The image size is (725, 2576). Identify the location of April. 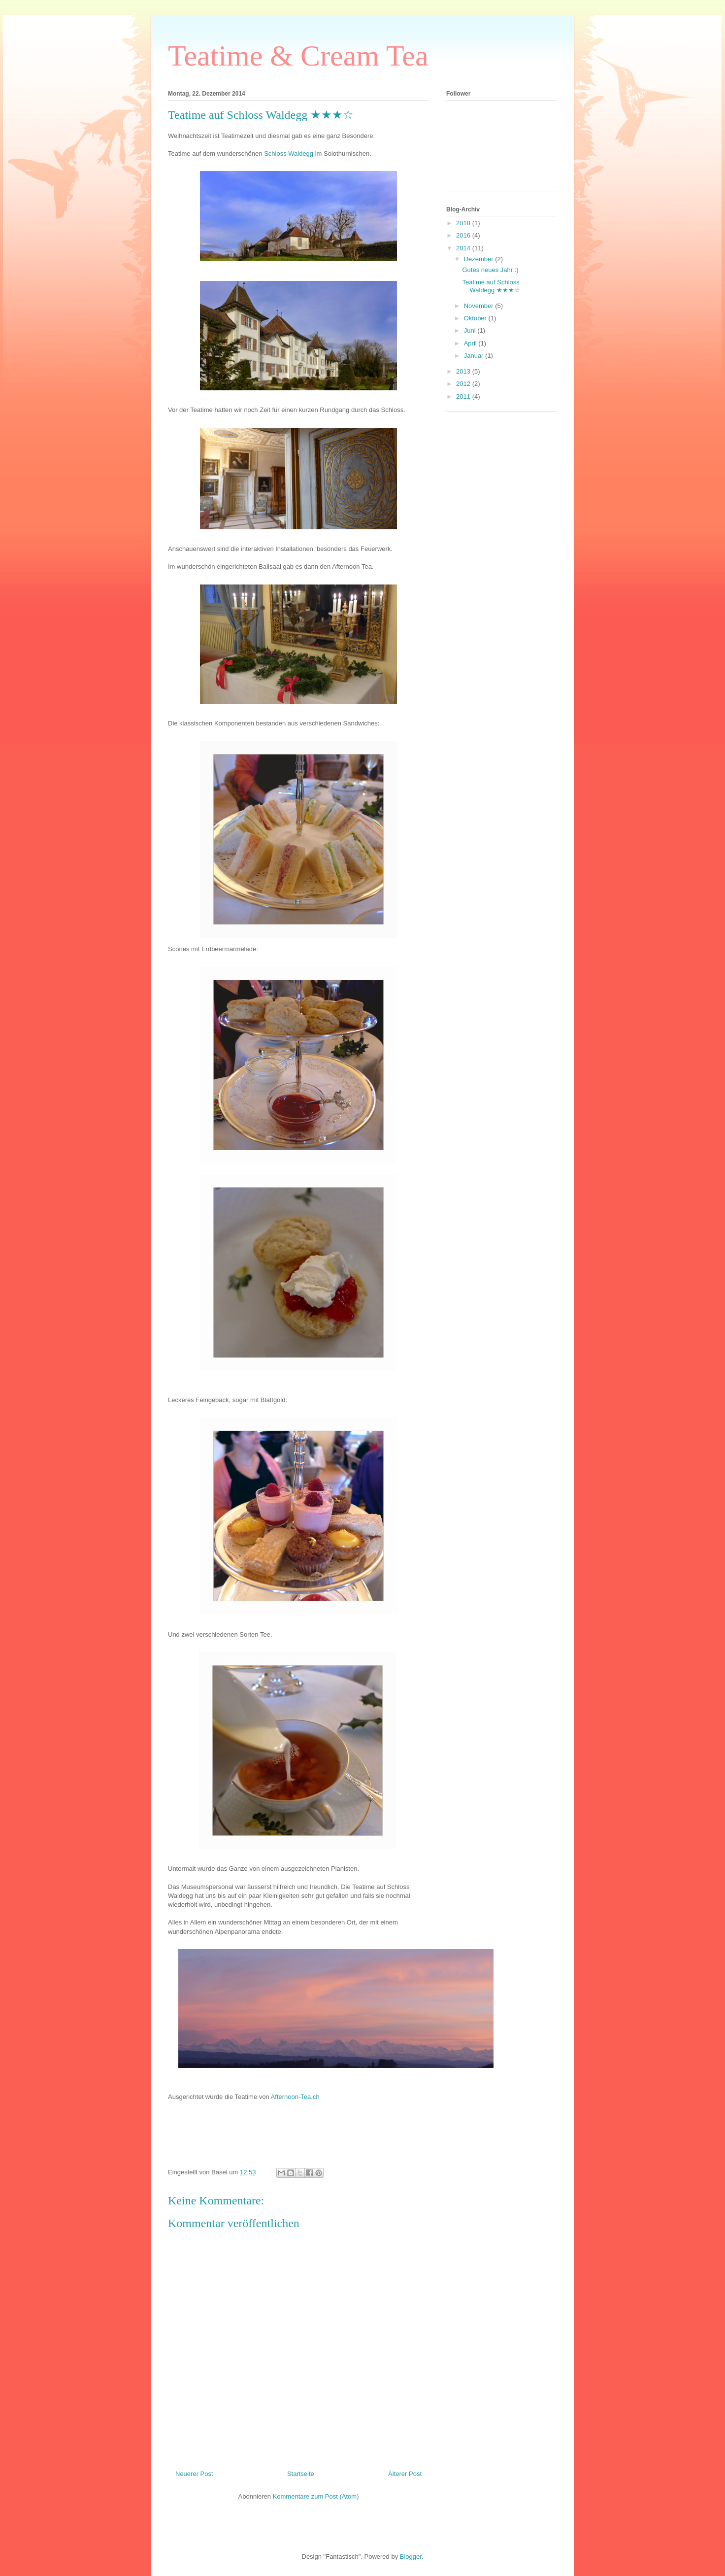
(471, 343).